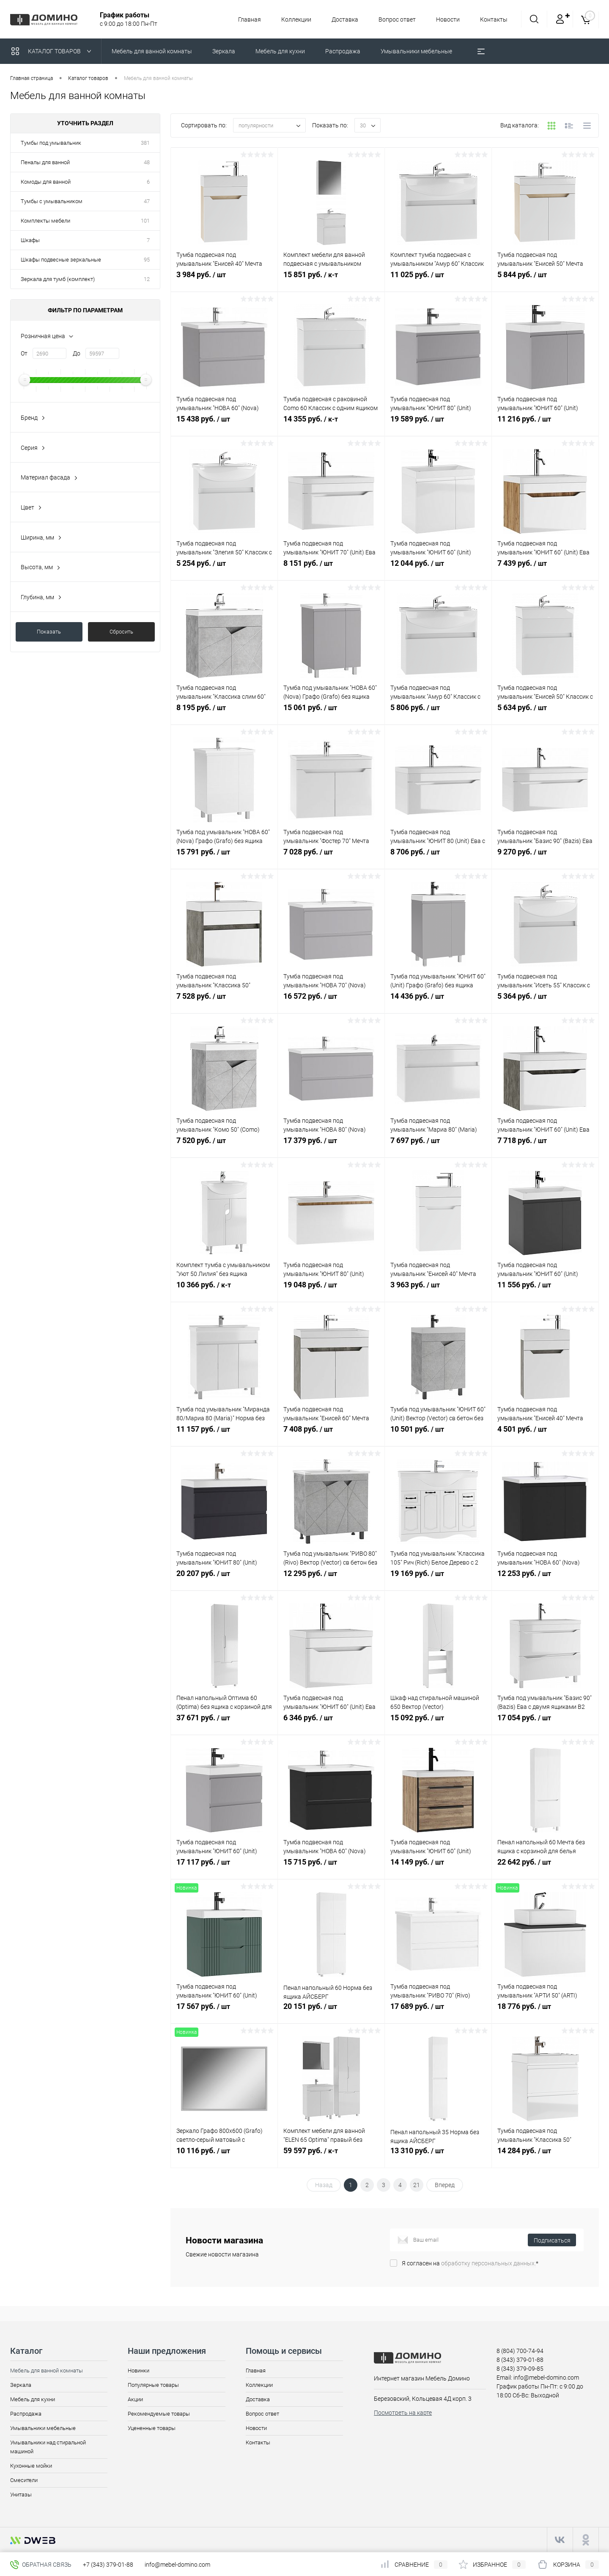  What do you see at coordinates (224, 1145) in the screenshot?
I see `7 520 руб.` at bounding box center [224, 1145].